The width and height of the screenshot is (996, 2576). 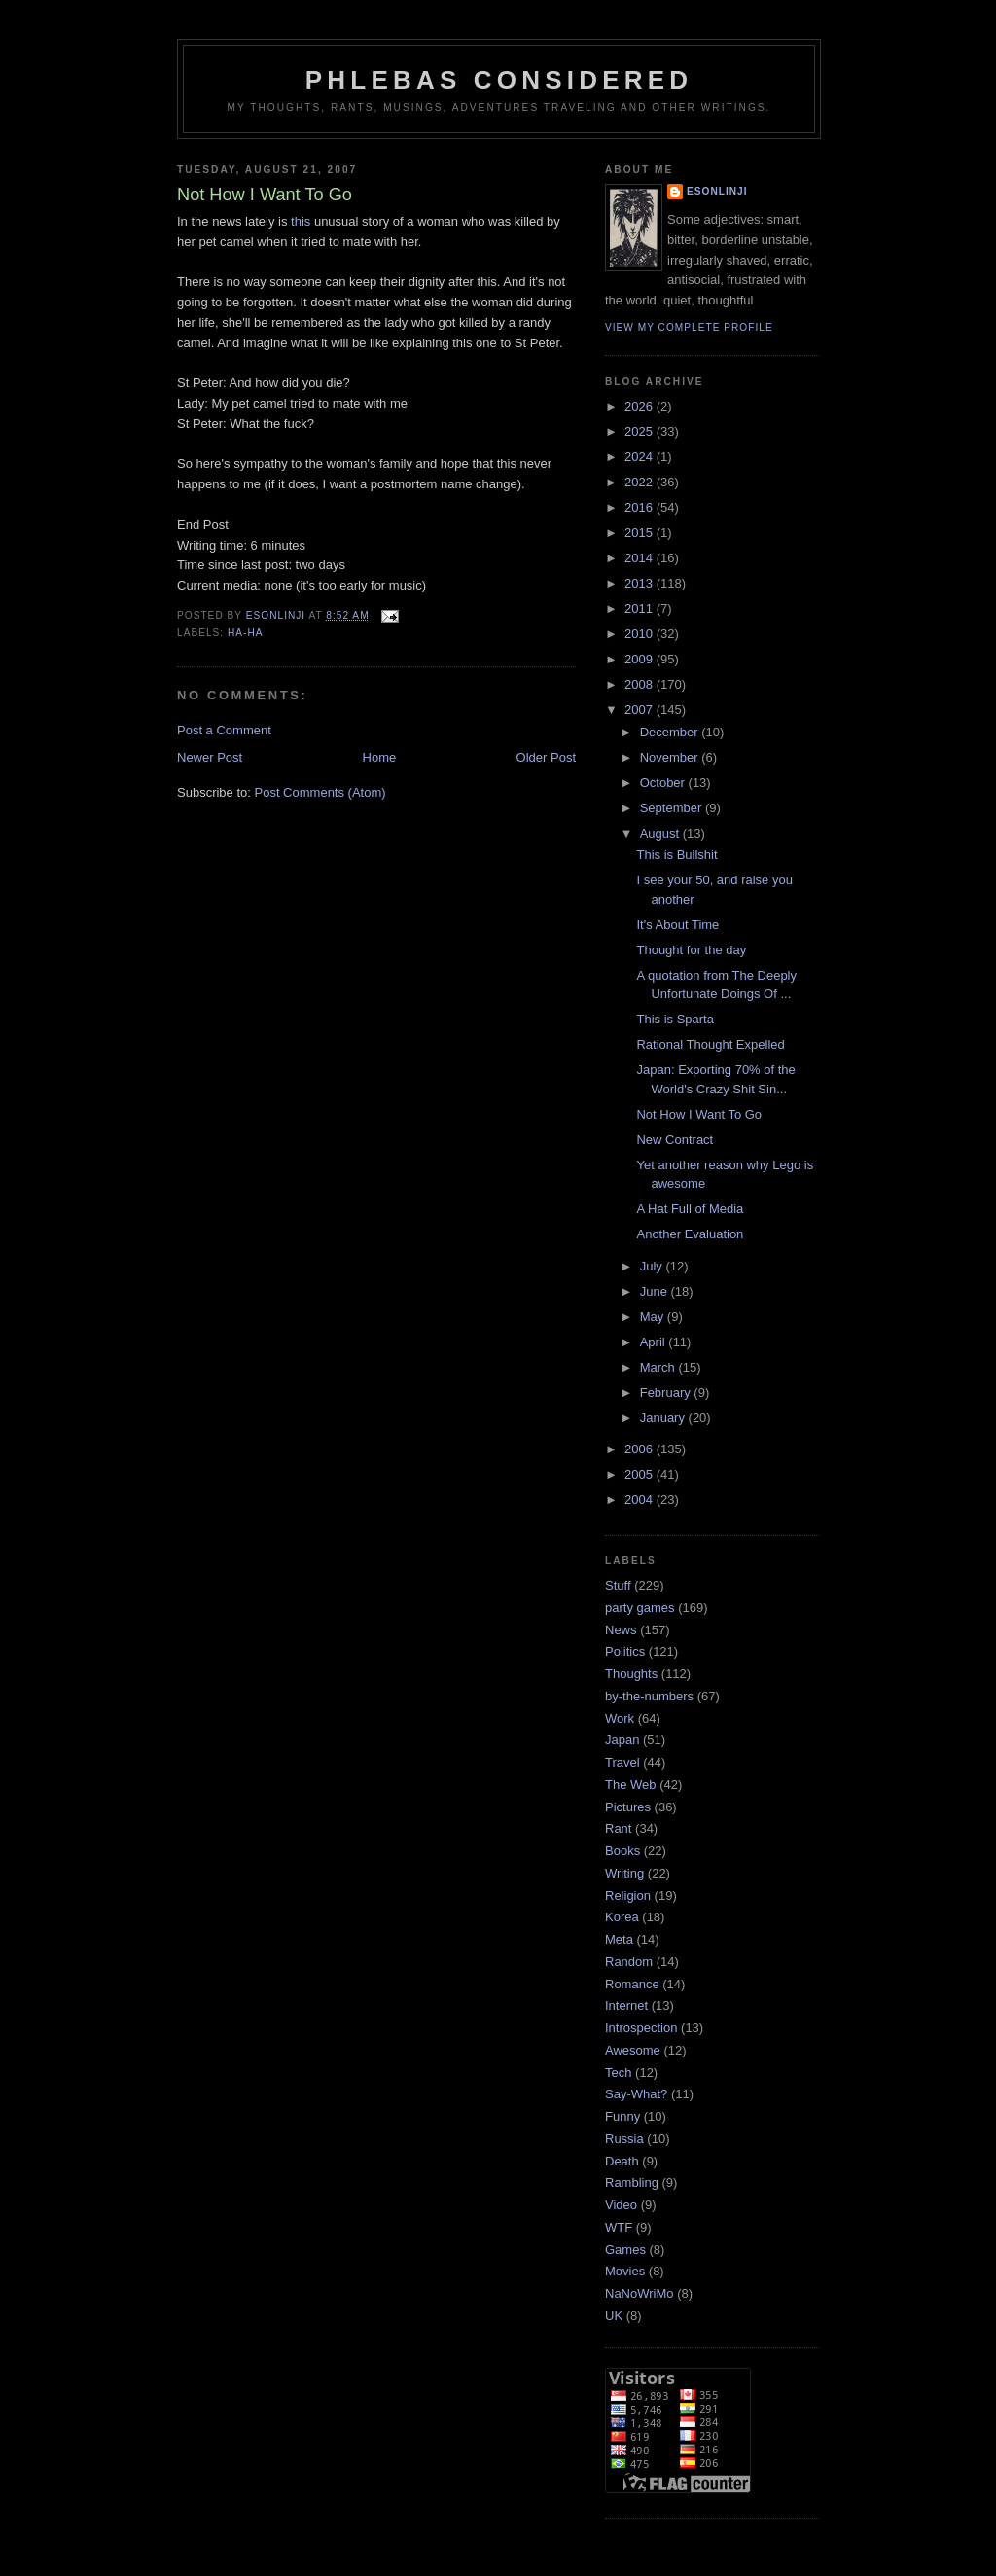 What do you see at coordinates (655, 1291) in the screenshot?
I see `June` at bounding box center [655, 1291].